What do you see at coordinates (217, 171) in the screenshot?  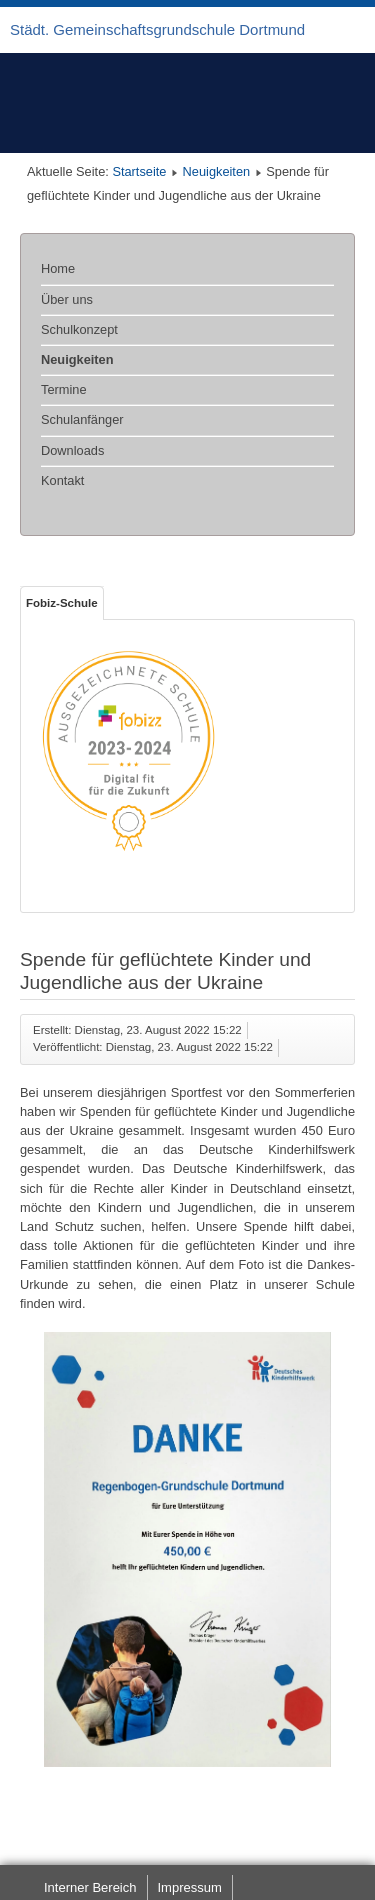 I see `Neuigkeiten` at bounding box center [217, 171].